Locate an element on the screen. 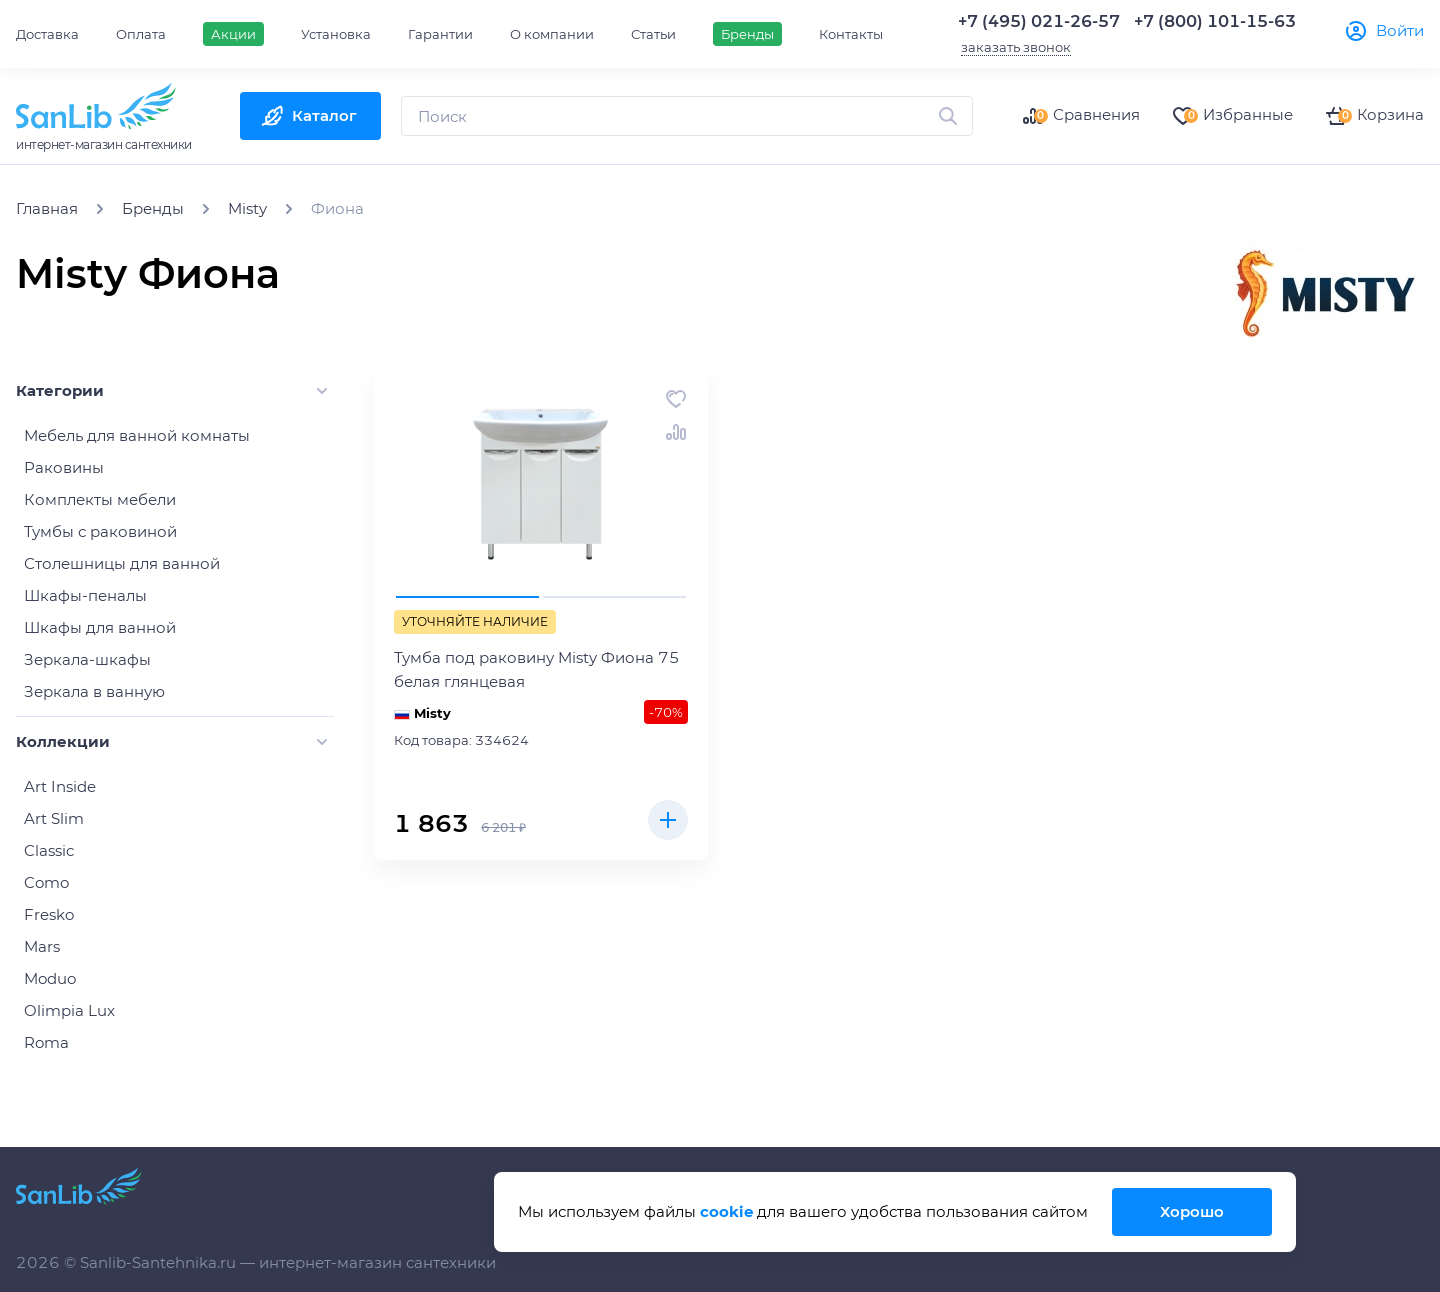 The height and width of the screenshot is (1292, 1440). Moduo is located at coordinates (50, 978).